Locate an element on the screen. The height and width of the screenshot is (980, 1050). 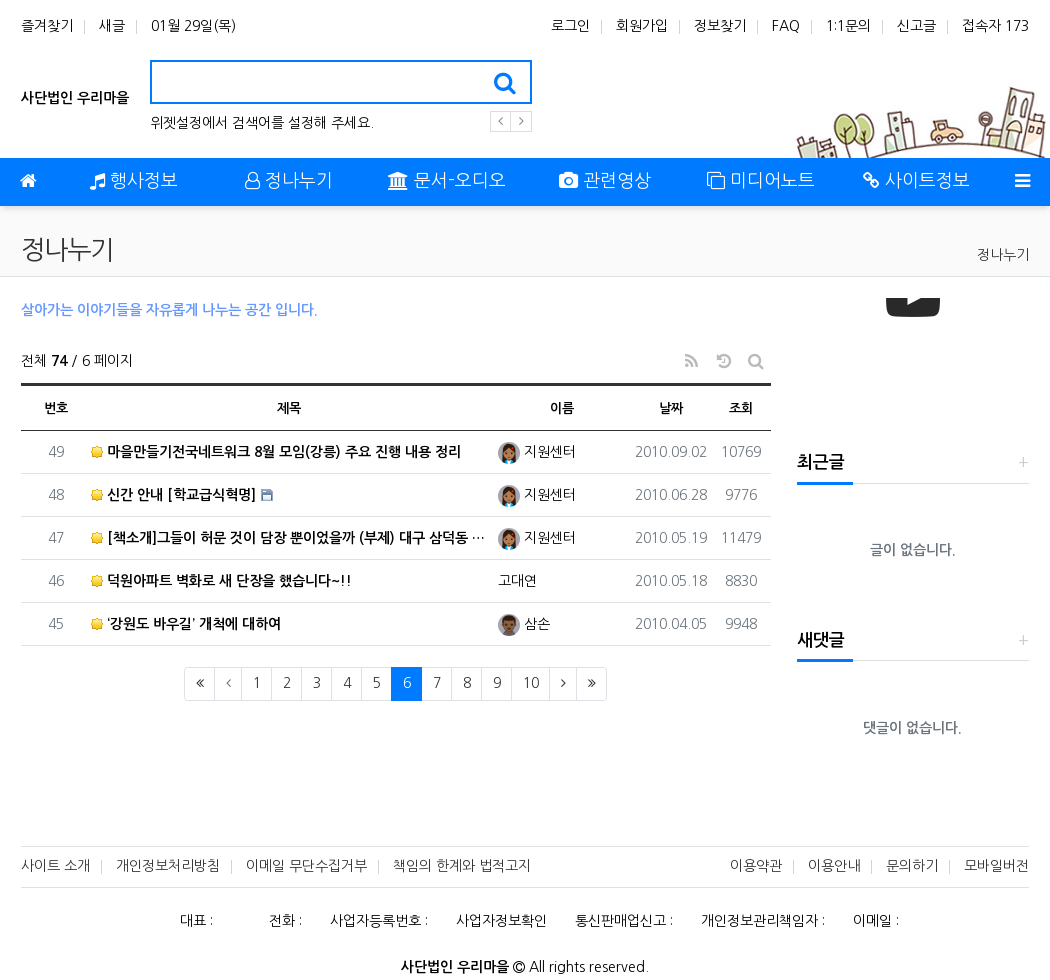
신고글 is located at coordinates (916, 26).